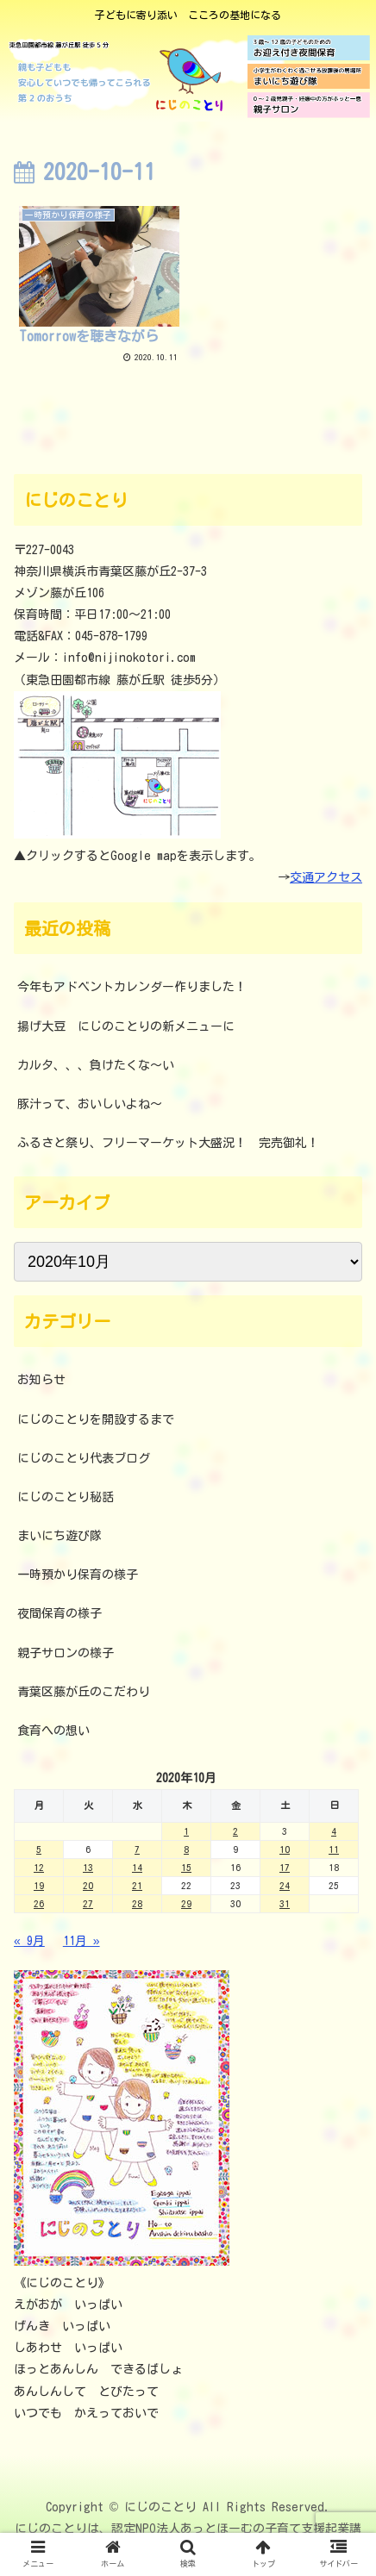 The height and width of the screenshot is (2576, 376). What do you see at coordinates (95, 1419) in the screenshot?
I see `にじのことりを開設するまで` at bounding box center [95, 1419].